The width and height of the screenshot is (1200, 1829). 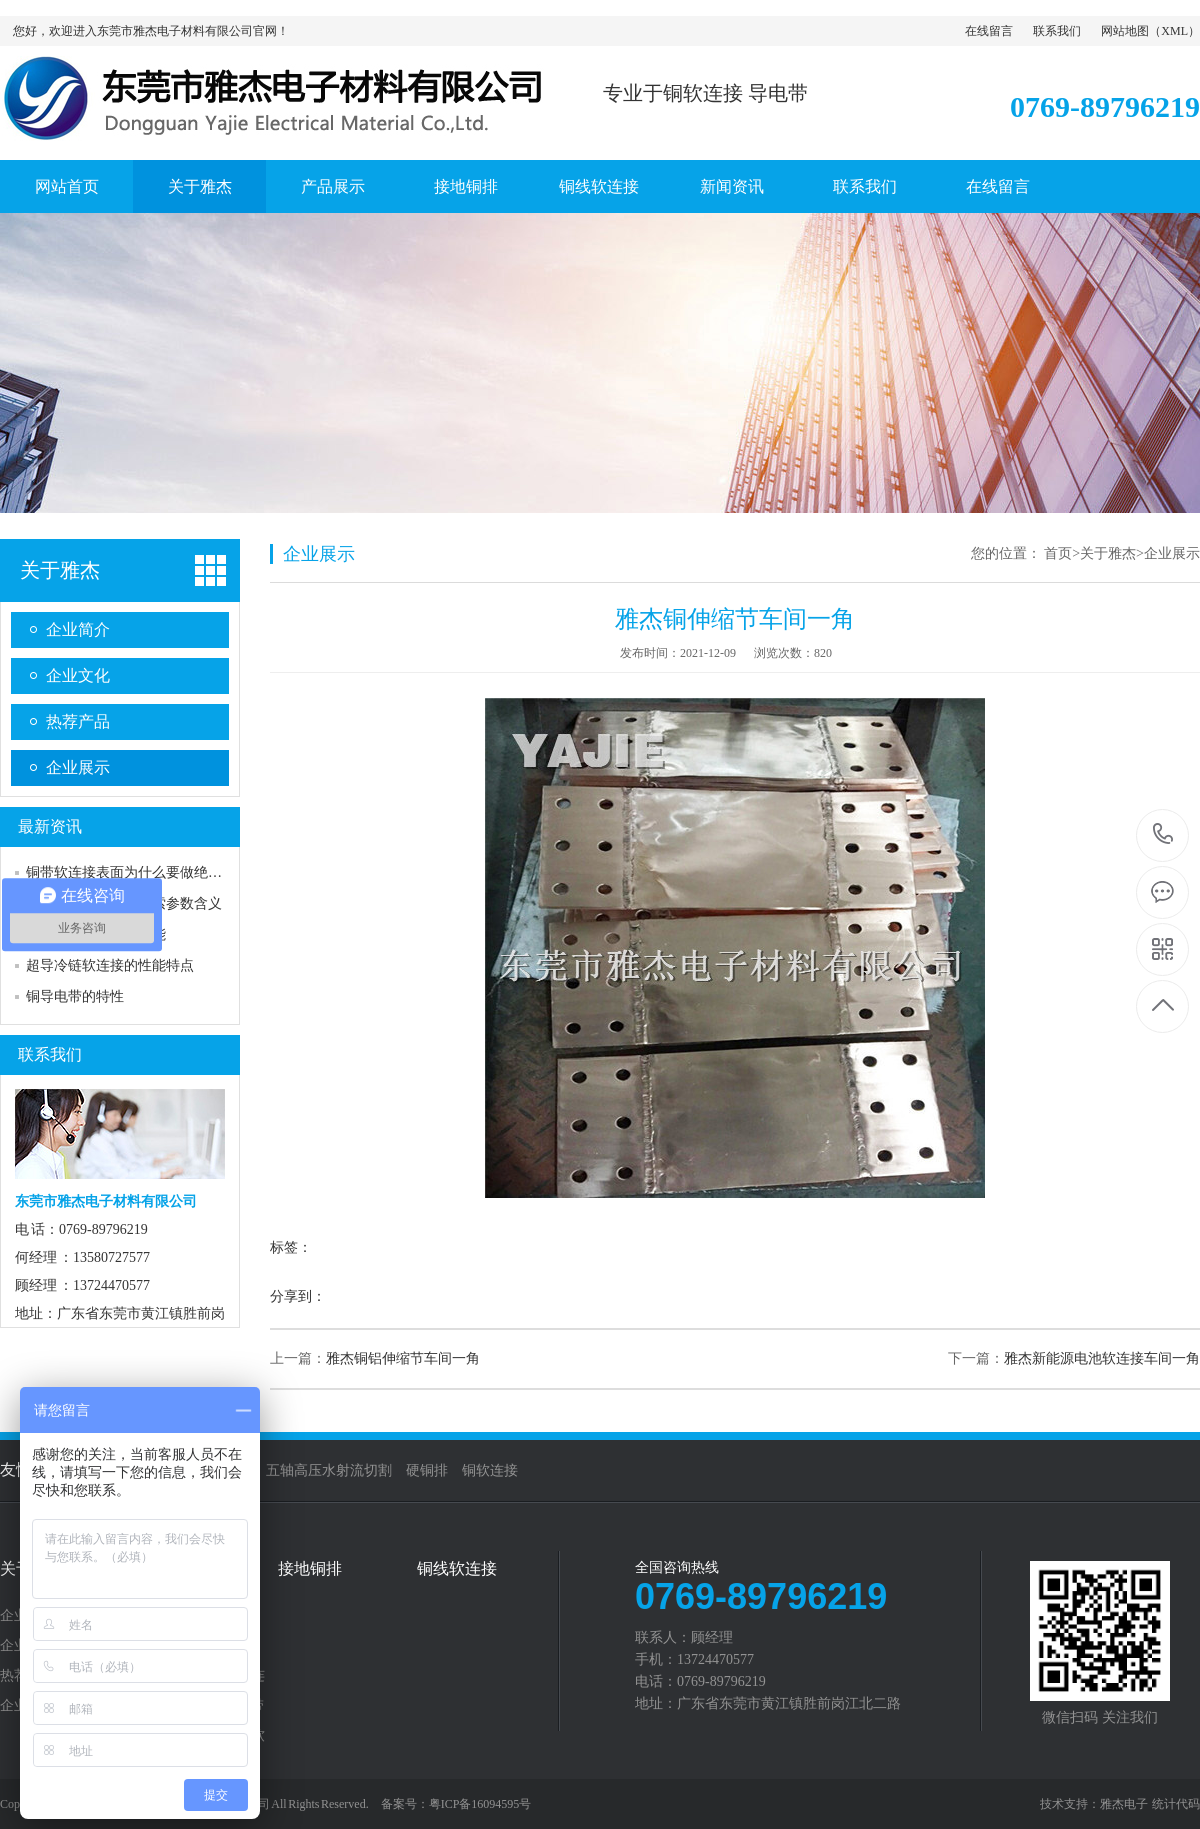 What do you see at coordinates (78, 675) in the screenshot?
I see `企业文化` at bounding box center [78, 675].